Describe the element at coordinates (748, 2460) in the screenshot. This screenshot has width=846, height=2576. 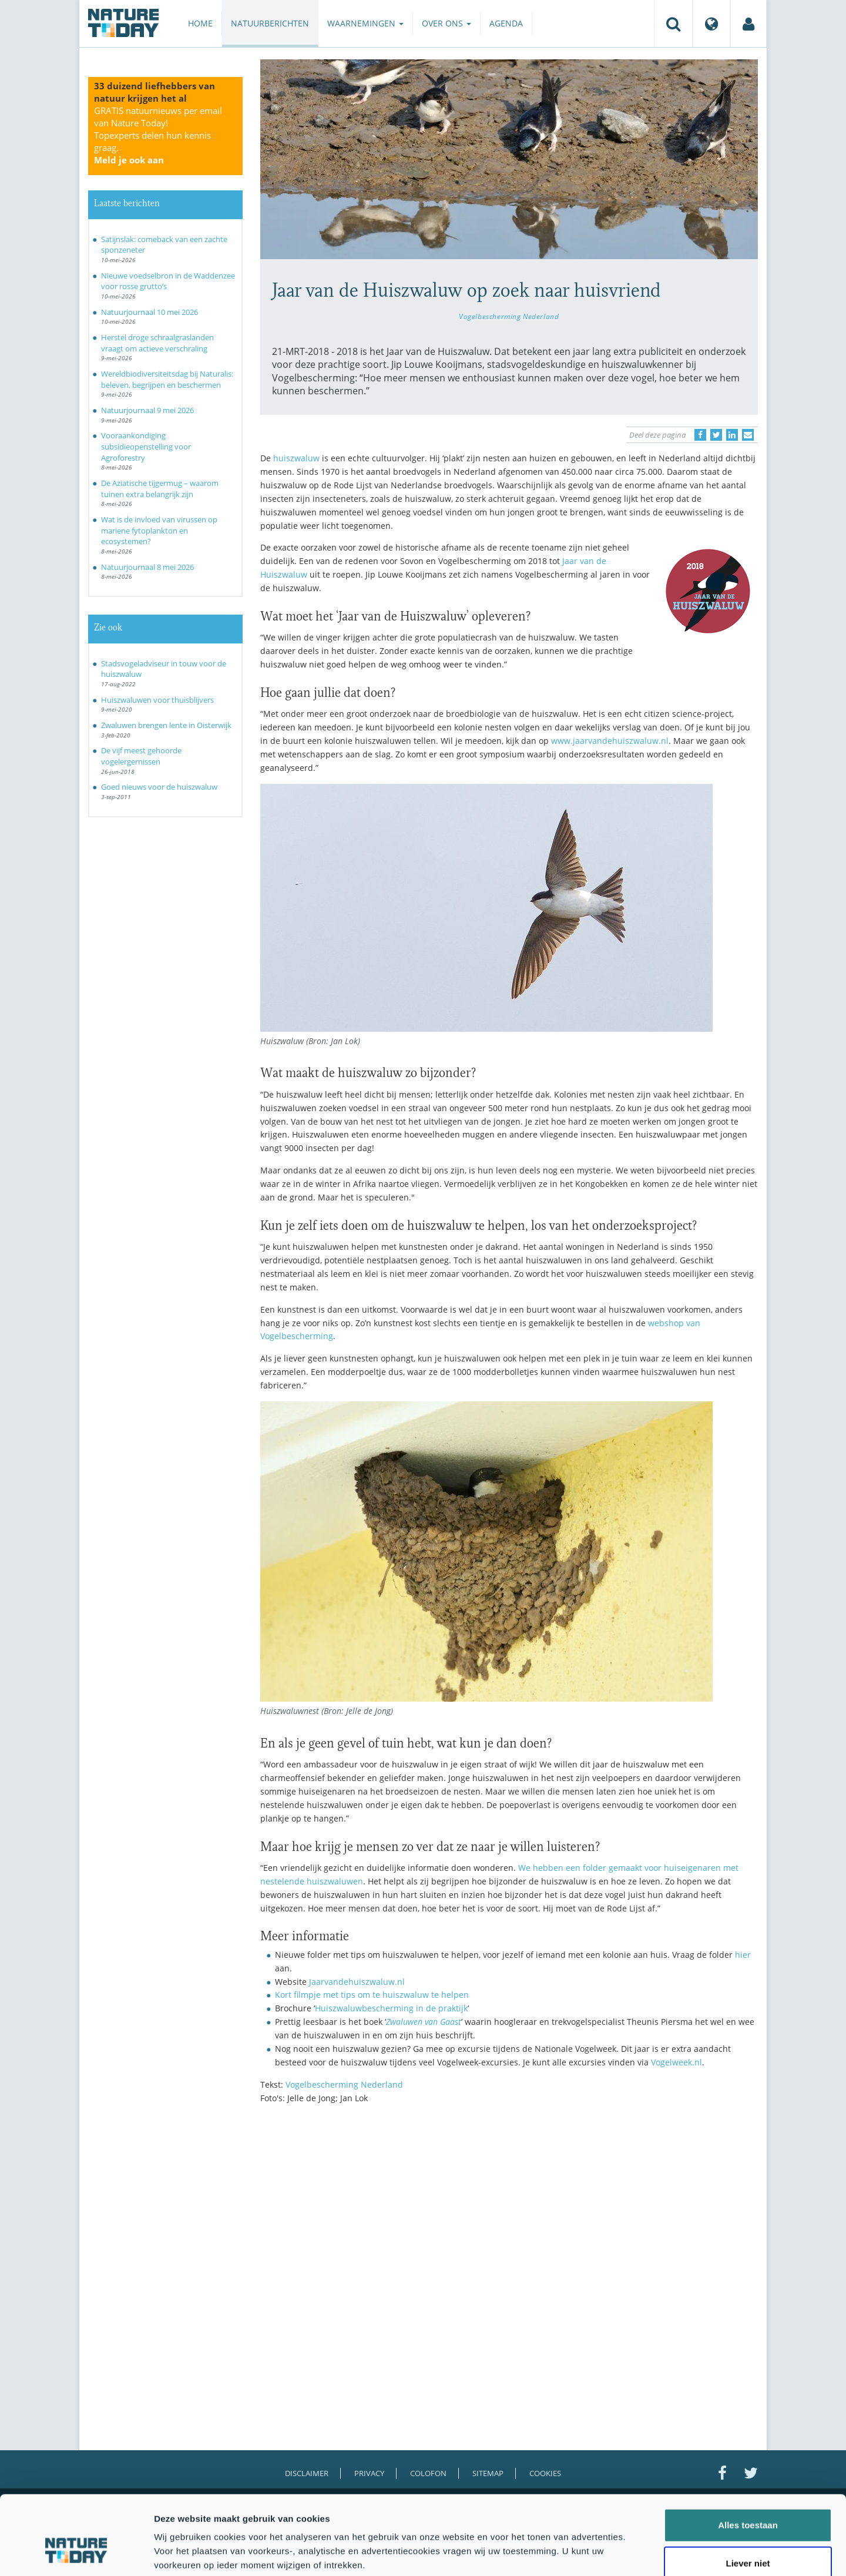
I see `Alles toestaan` at that location.